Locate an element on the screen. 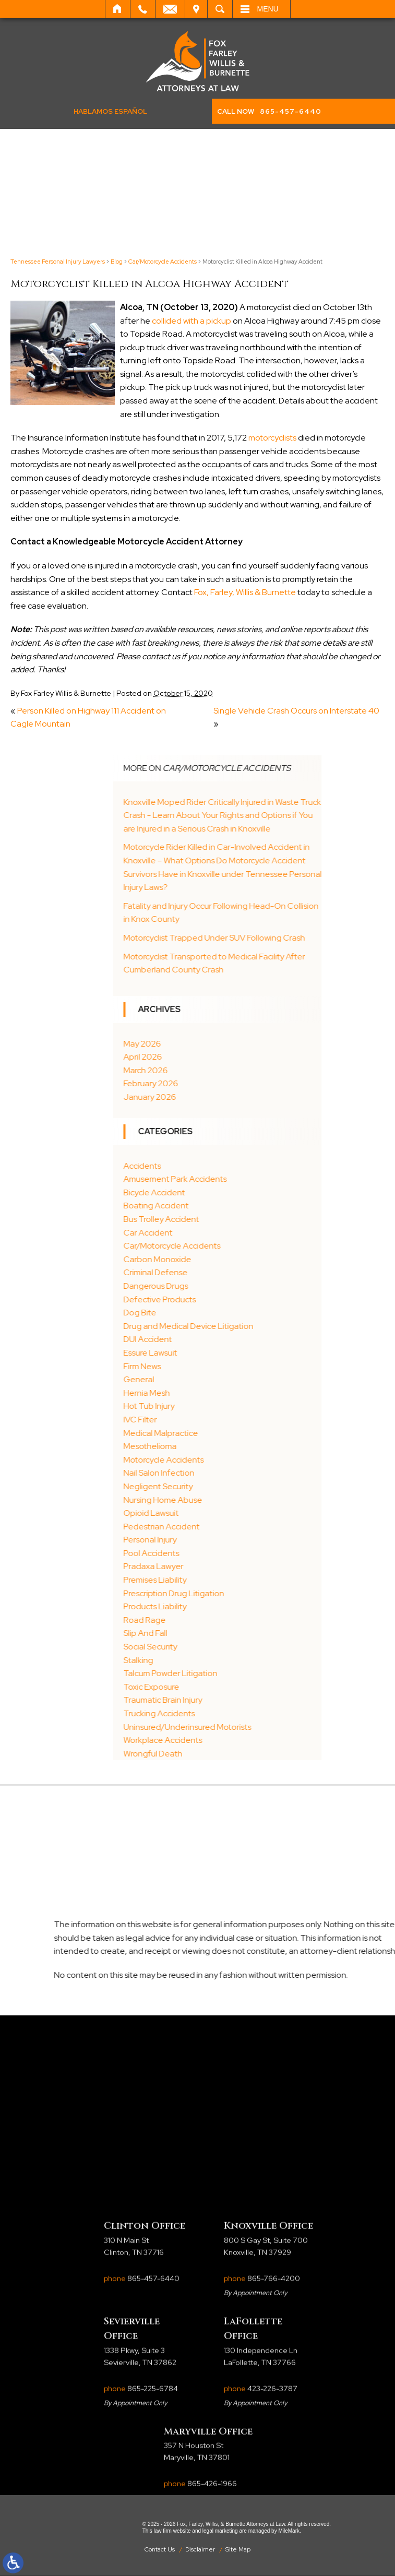  Negligent Security is located at coordinates (233, 1486).